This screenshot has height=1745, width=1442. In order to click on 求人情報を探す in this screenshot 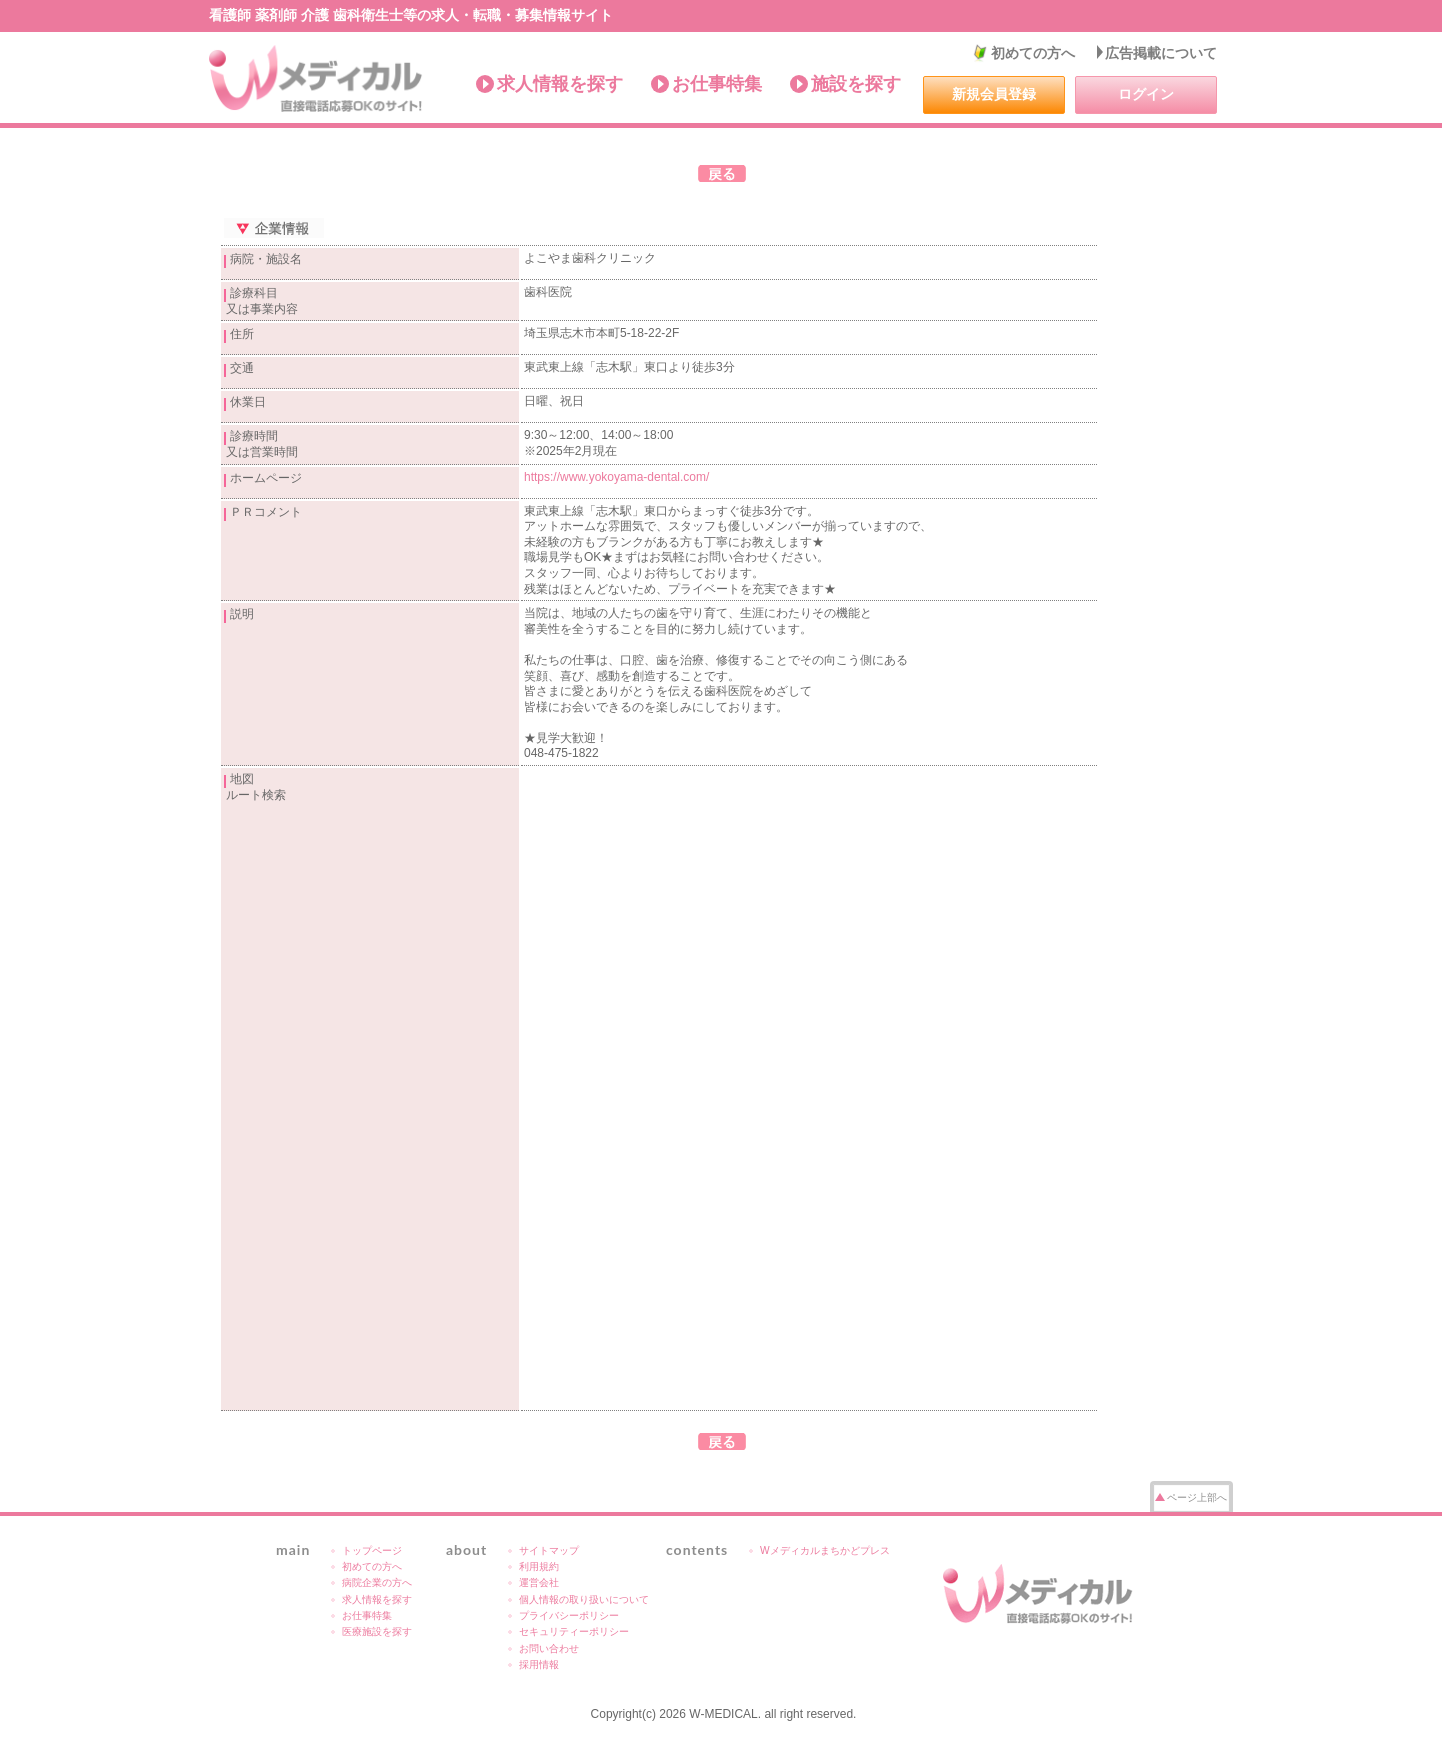, I will do `click(560, 84)`.